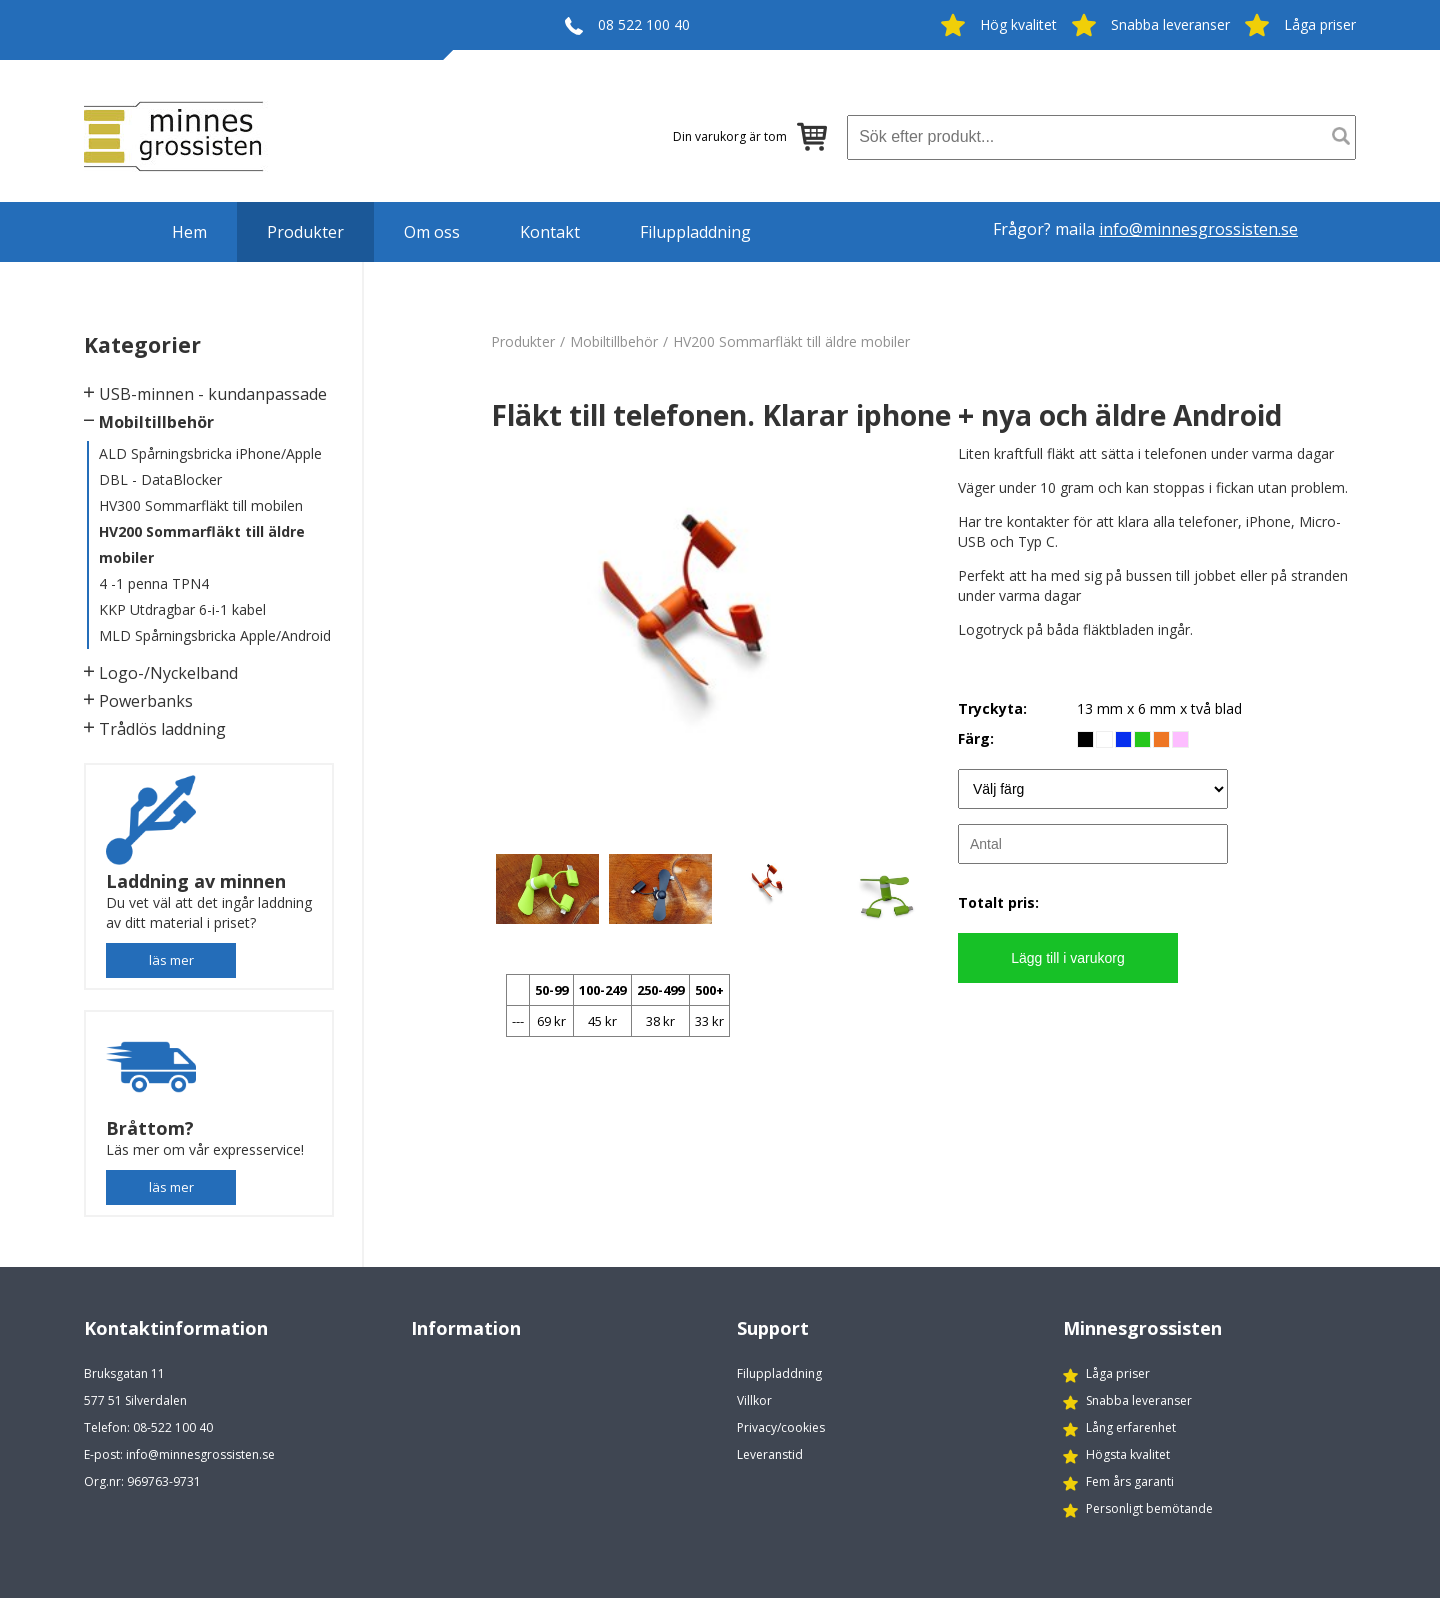 This screenshot has height=1598, width=1440. Describe the element at coordinates (781, 1427) in the screenshot. I see `Privacy/cookies` at that location.